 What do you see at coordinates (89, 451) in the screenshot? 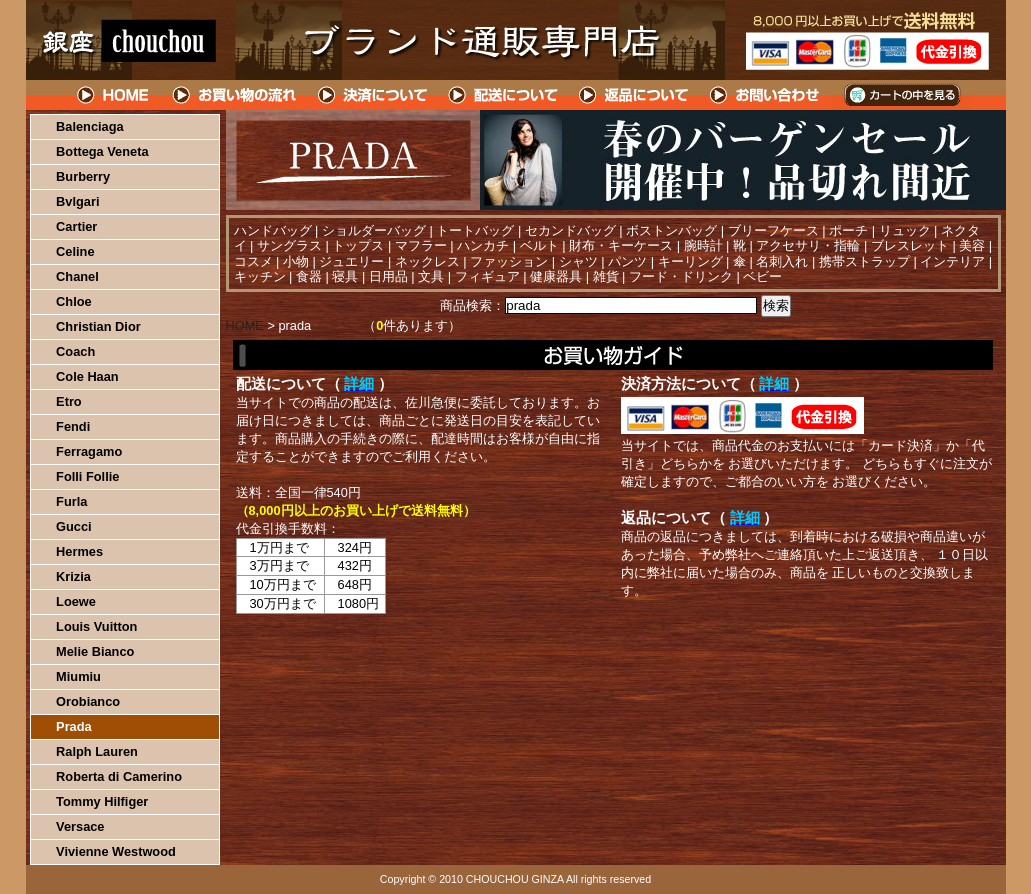
I see `Ferragamo` at bounding box center [89, 451].